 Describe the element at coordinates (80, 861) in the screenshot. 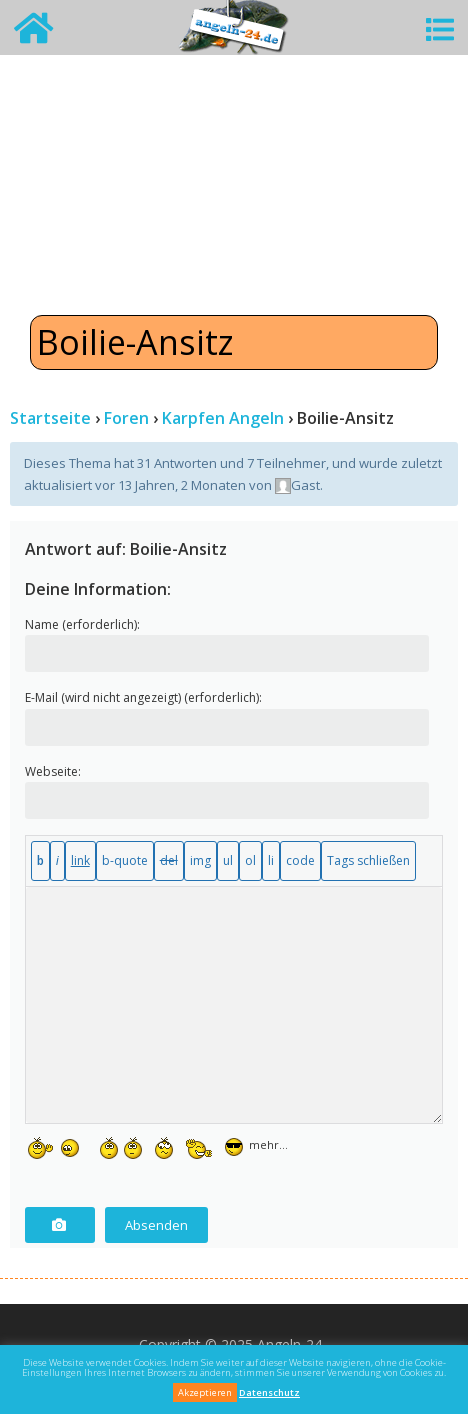

I see `[Link einfügen]` at that location.